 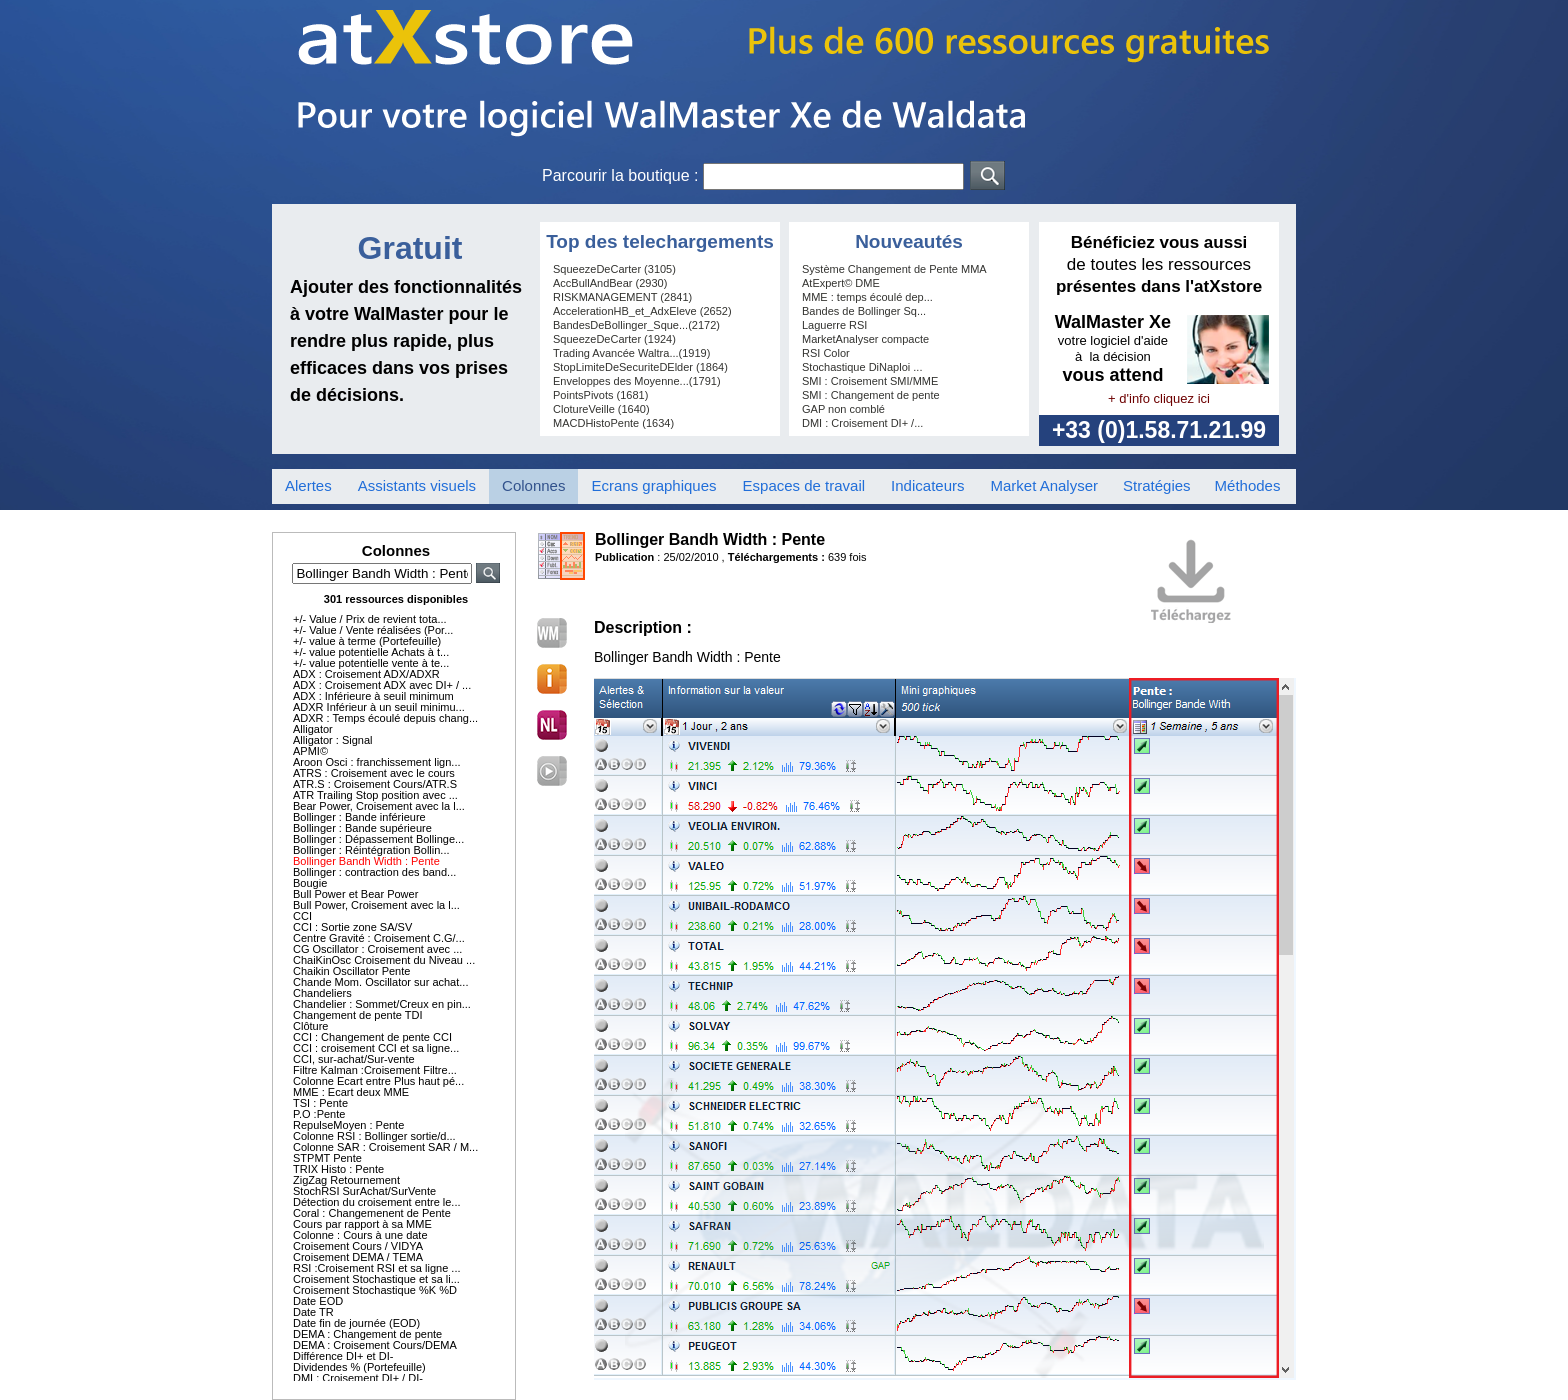 What do you see at coordinates (374, 773) in the screenshot?
I see `ATRS : Croisement avec le cours` at bounding box center [374, 773].